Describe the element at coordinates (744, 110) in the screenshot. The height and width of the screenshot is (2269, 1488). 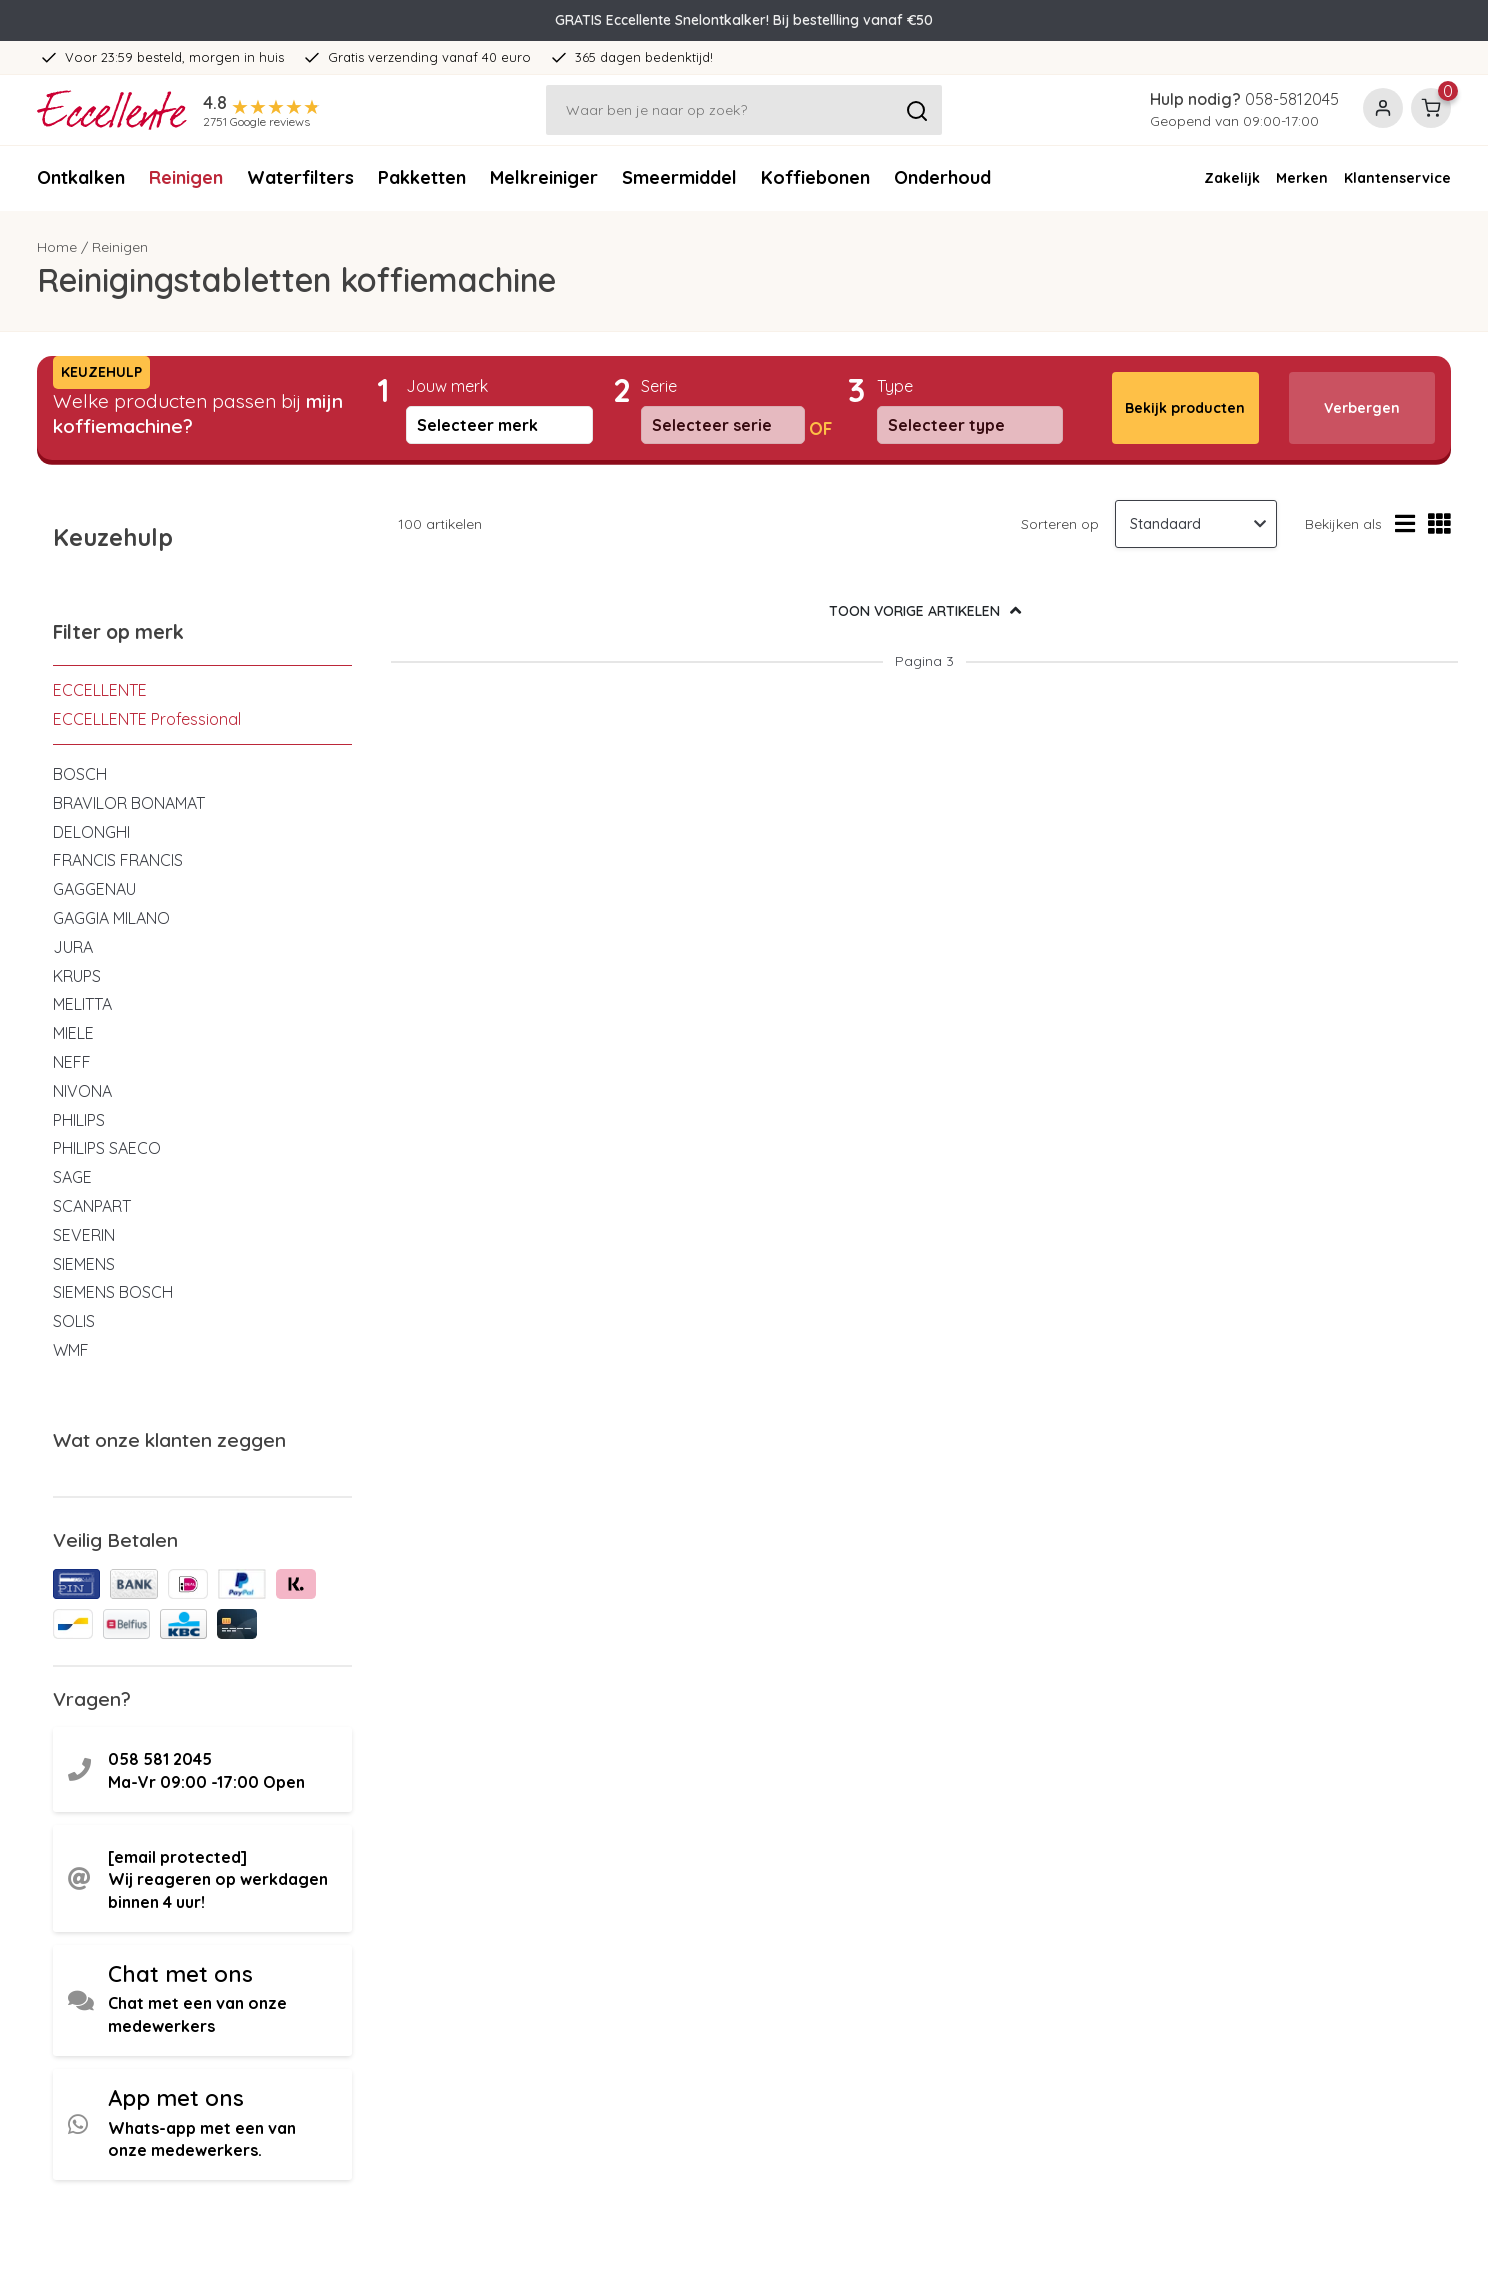
I see `[Zoeken]` at that location.